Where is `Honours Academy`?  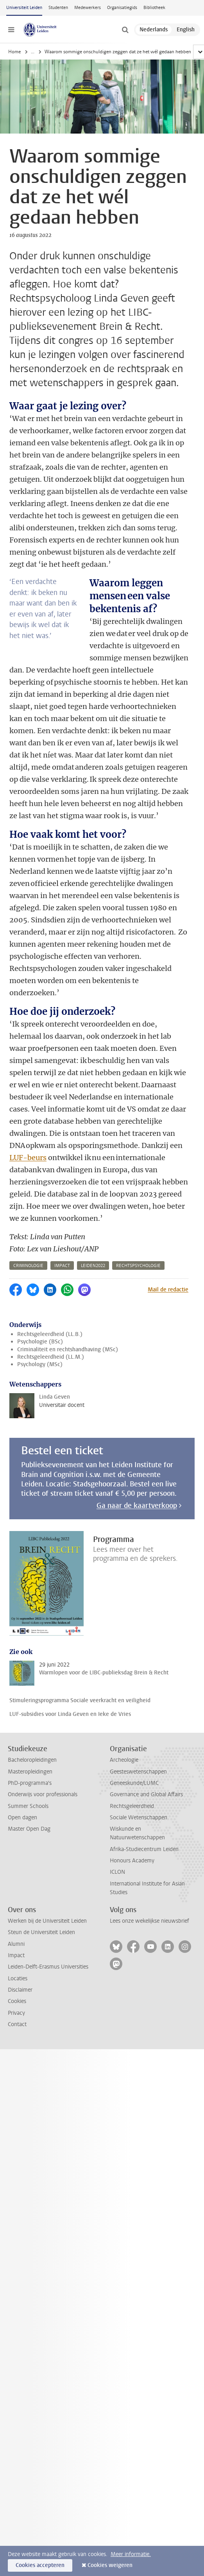 Honours Academy is located at coordinates (132, 1860).